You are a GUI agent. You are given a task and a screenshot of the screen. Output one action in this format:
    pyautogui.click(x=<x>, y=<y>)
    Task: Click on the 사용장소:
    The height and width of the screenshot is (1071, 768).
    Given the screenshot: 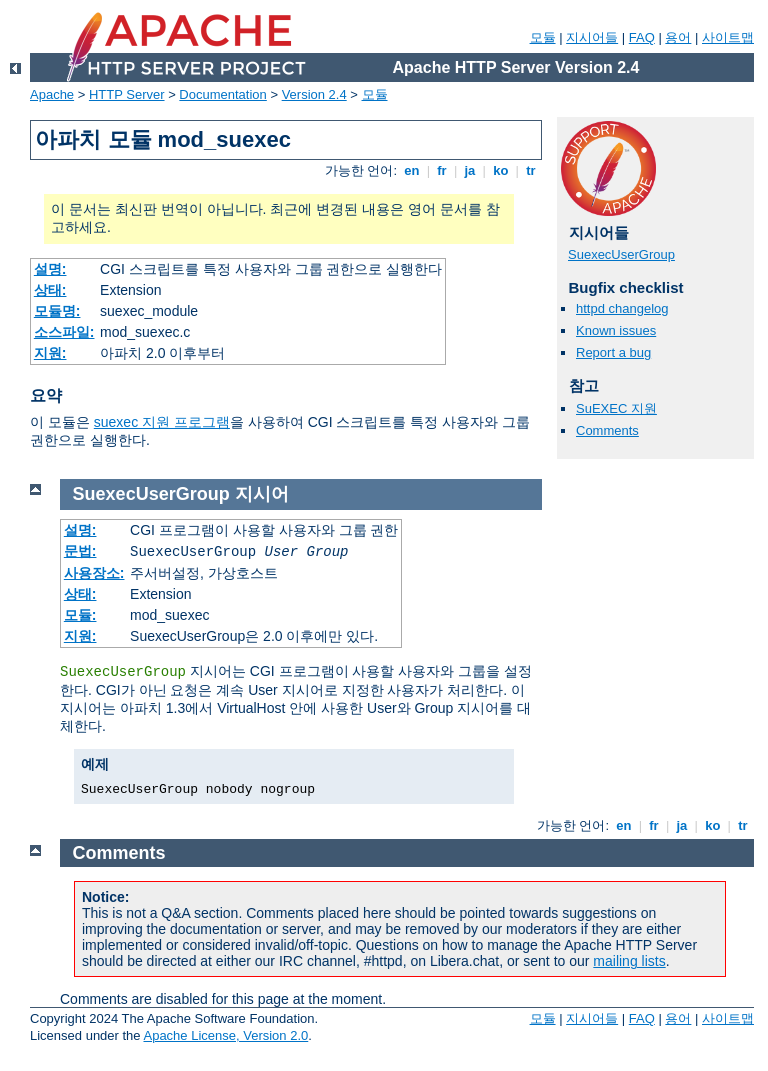 What is the action you would take?
    pyautogui.click(x=94, y=573)
    